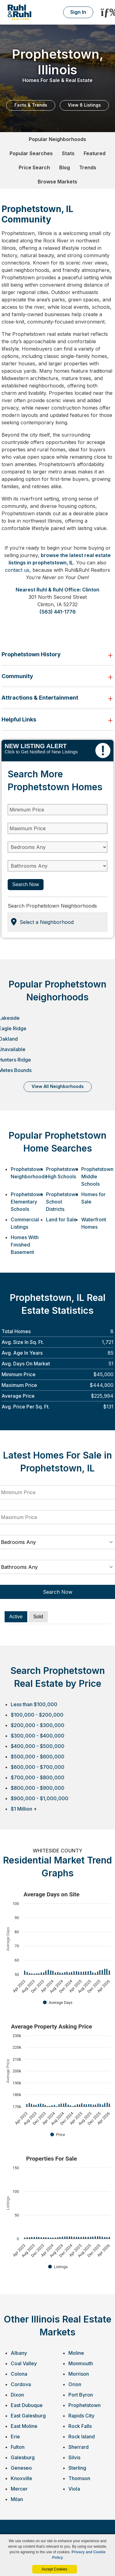 The image size is (115, 2576). Describe the element at coordinates (37, 1736) in the screenshot. I see `$300,000 - $400,000` at that location.